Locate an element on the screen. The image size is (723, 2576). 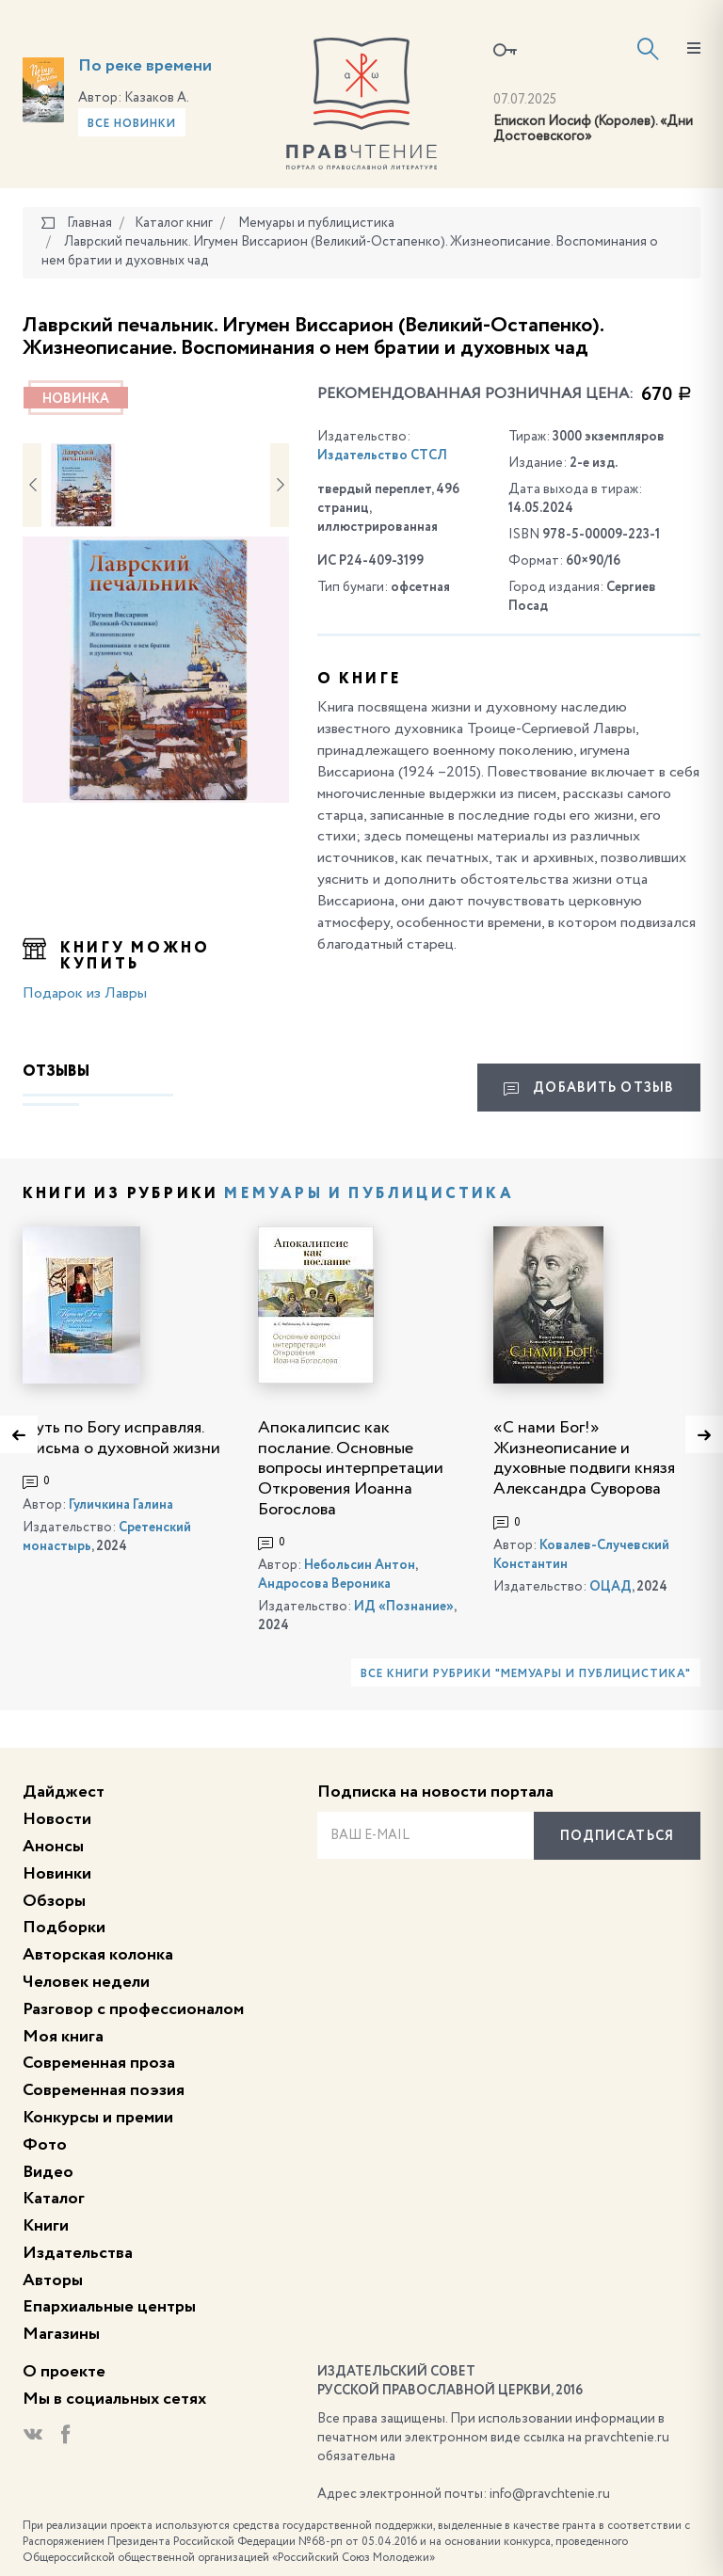
info@pravchtenie.ru is located at coordinates (550, 2494).